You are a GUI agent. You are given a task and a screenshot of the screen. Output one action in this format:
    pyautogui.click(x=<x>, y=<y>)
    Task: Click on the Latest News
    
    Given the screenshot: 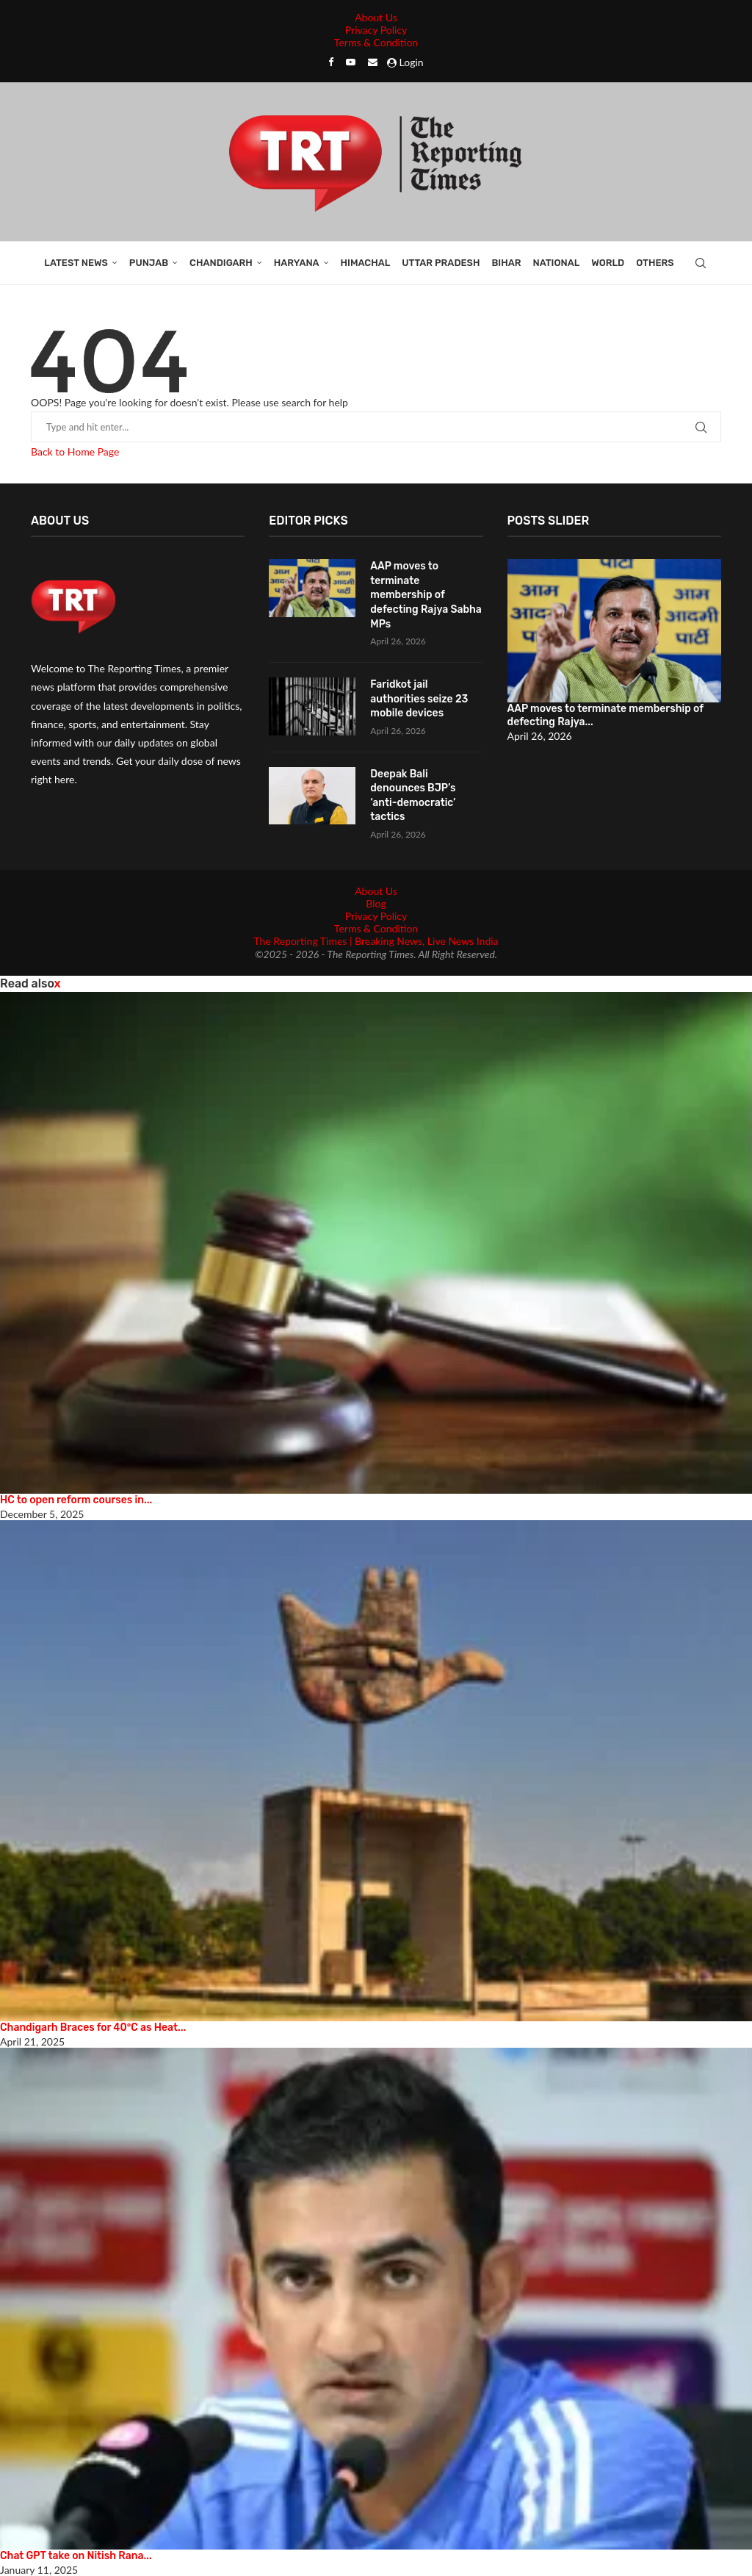 What is the action you would take?
    pyautogui.click(x=75, y=262)
    